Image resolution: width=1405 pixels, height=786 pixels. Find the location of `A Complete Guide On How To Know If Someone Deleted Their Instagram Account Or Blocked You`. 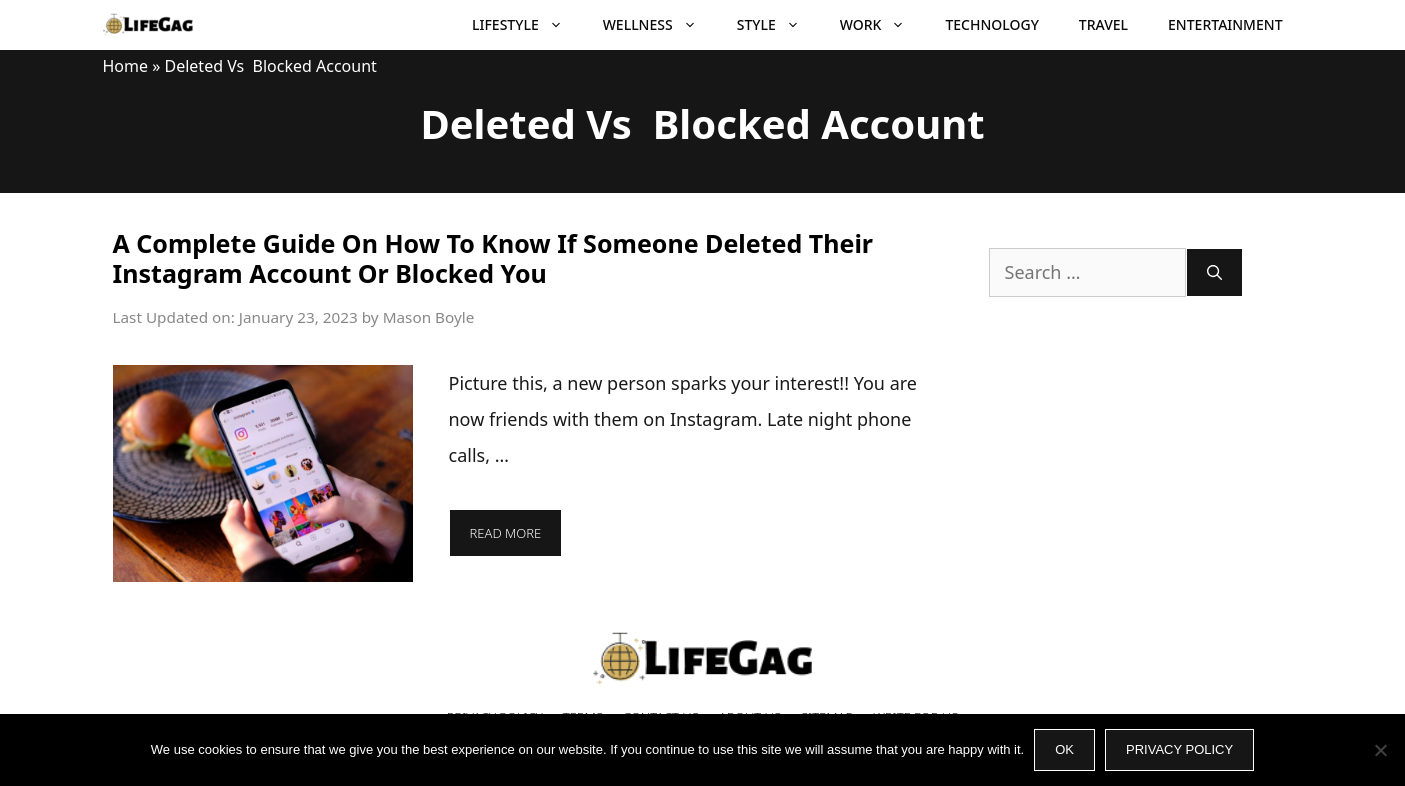

A Complete Guide On How To Know If Someone Deleted Their Instagram Account Or Blocked You is located at coordinates (493, 258).